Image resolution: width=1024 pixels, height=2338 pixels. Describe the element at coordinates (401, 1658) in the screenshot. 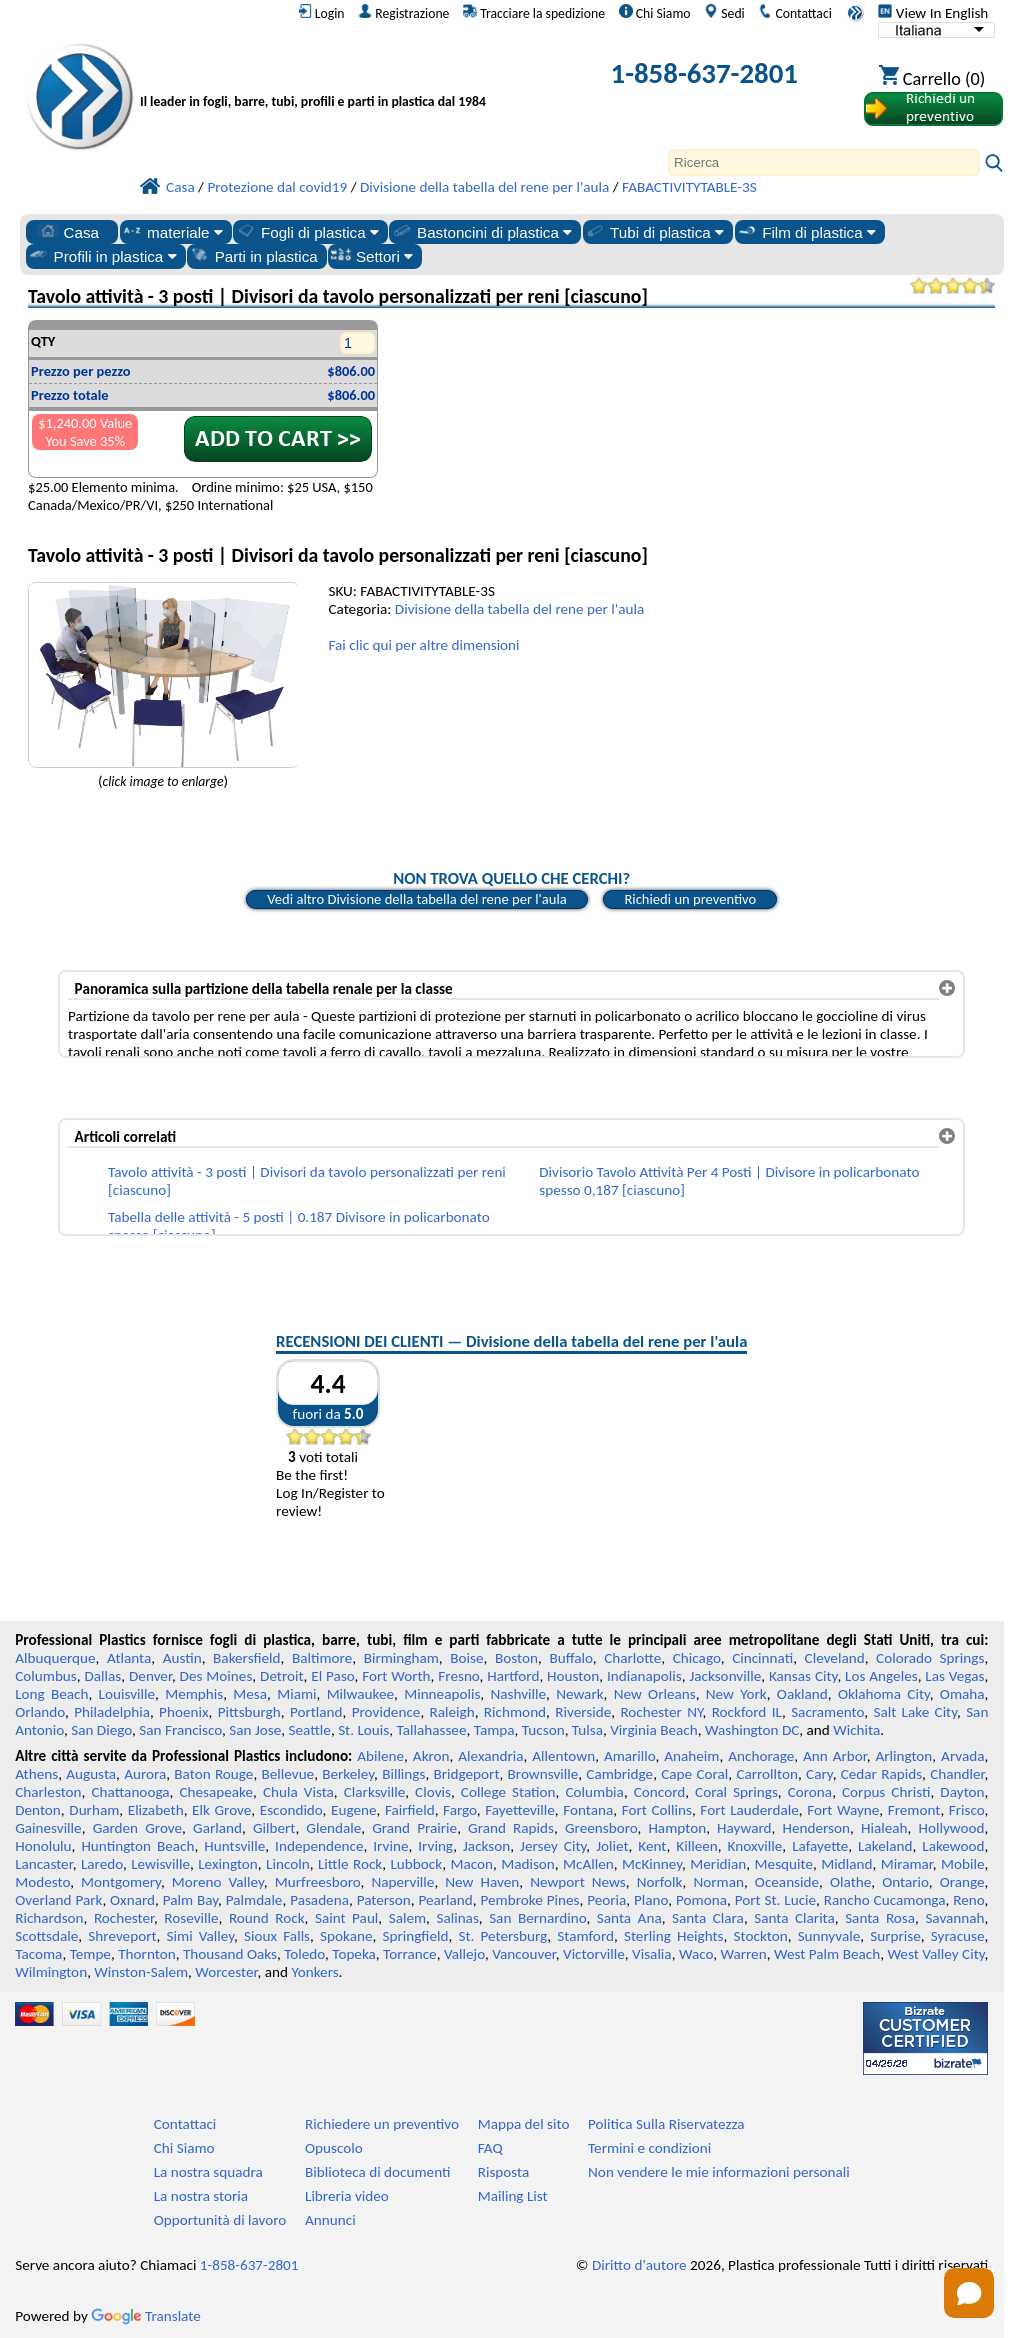

I see `Birmingham` at that location.